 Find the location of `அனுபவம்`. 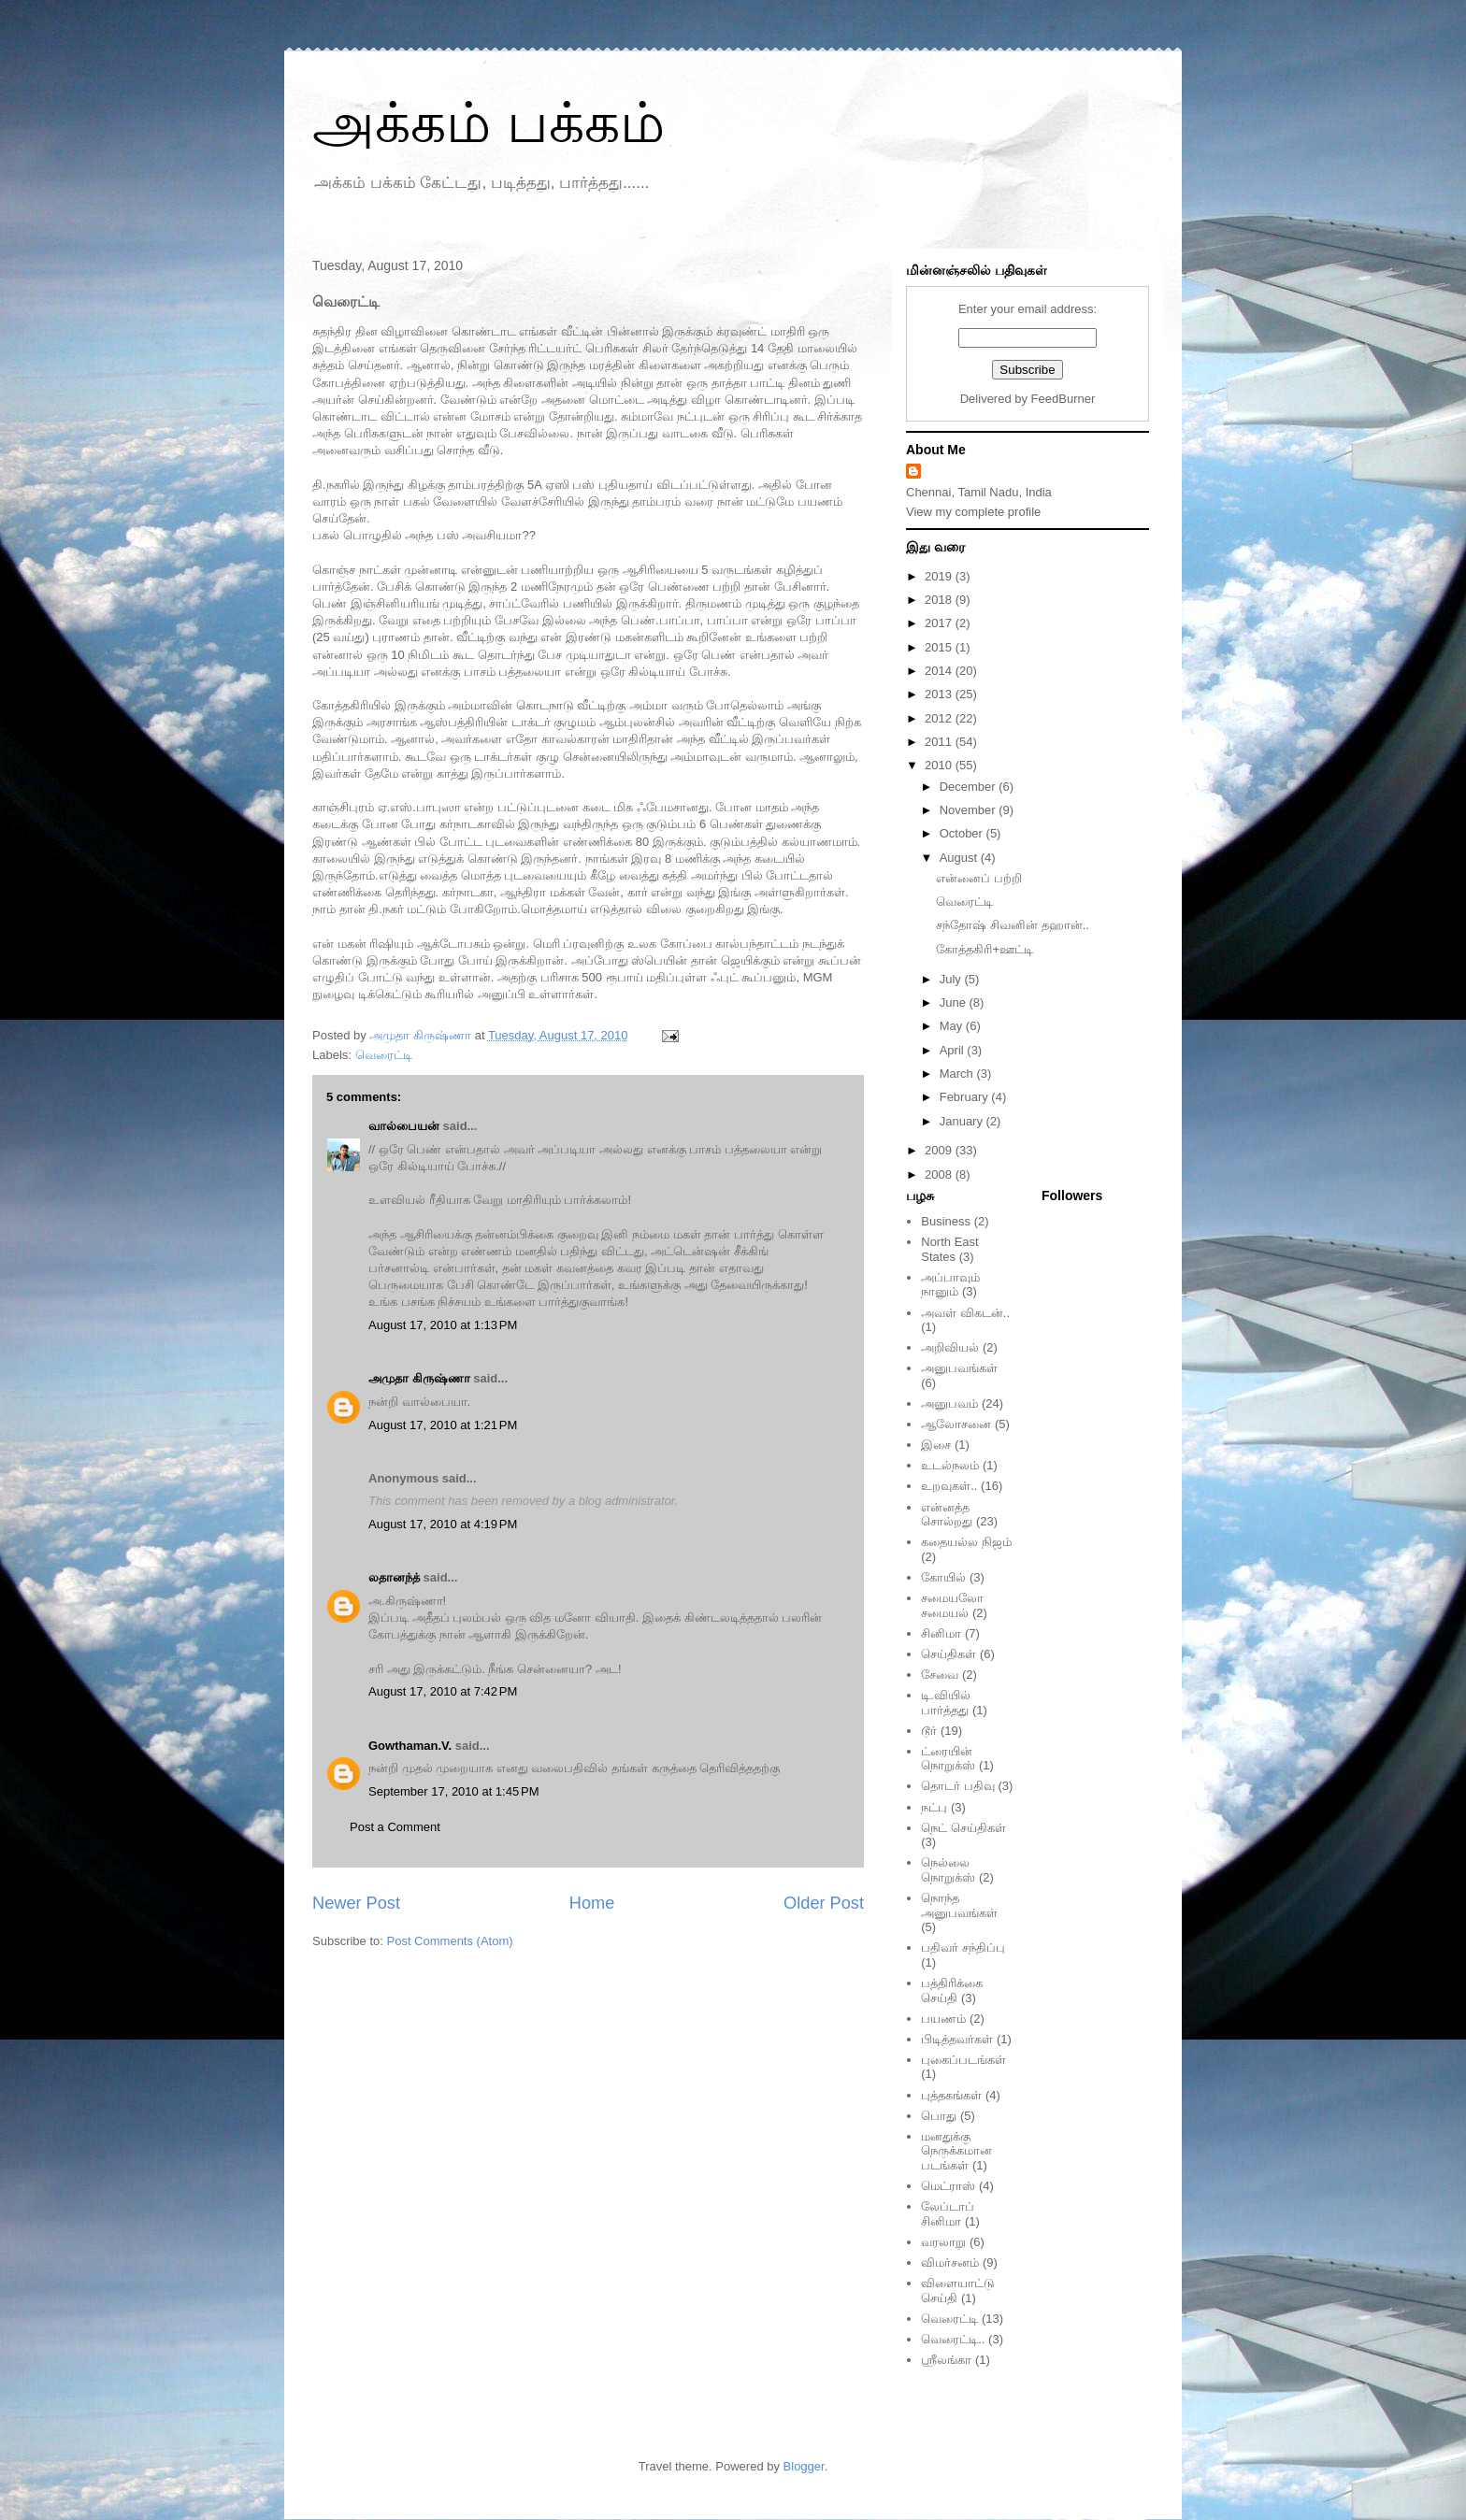

அனுபவம் is located at coordinates (949, 1403).